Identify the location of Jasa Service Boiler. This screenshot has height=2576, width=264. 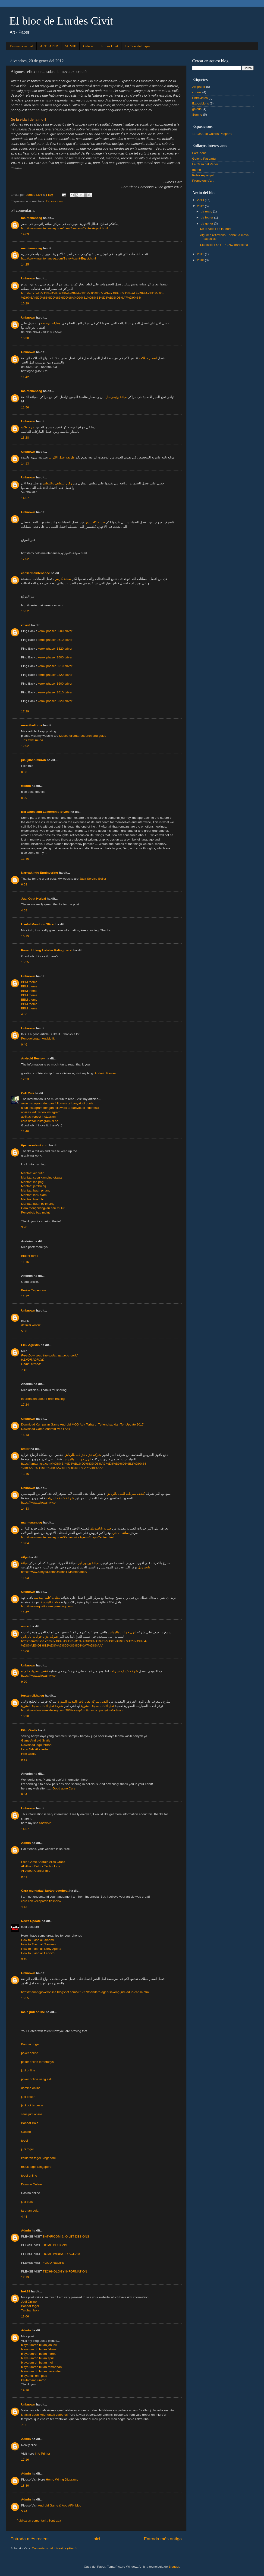
(92, 878).